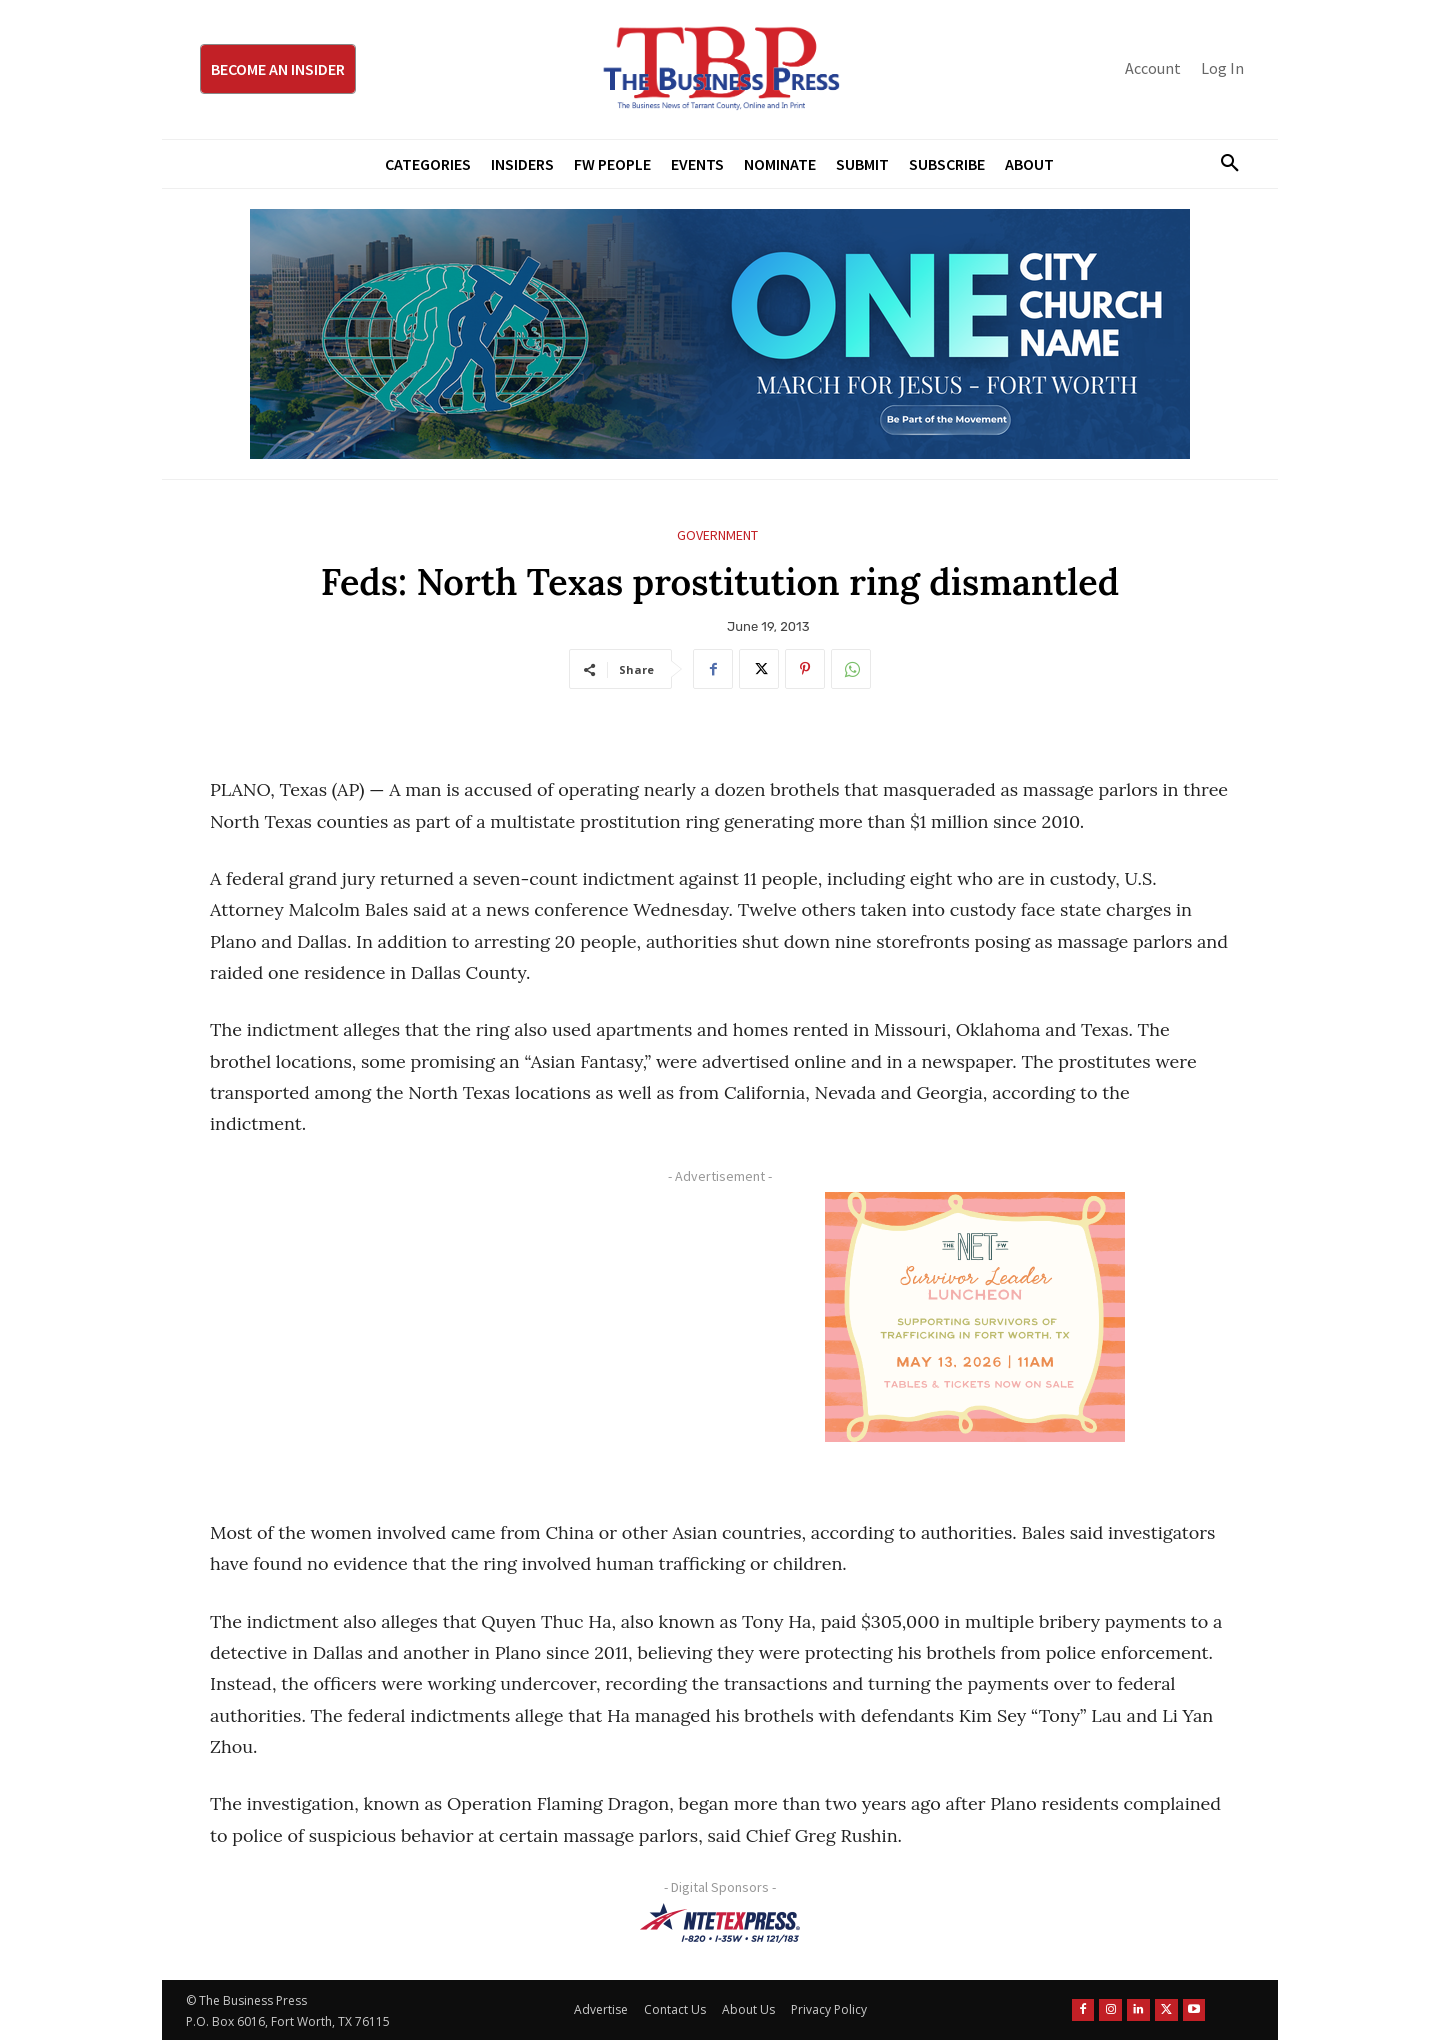 This screenshot has height=2040, width=1440. I want to click on [The Net Ad_Digital300x250], so click(975, 1317).